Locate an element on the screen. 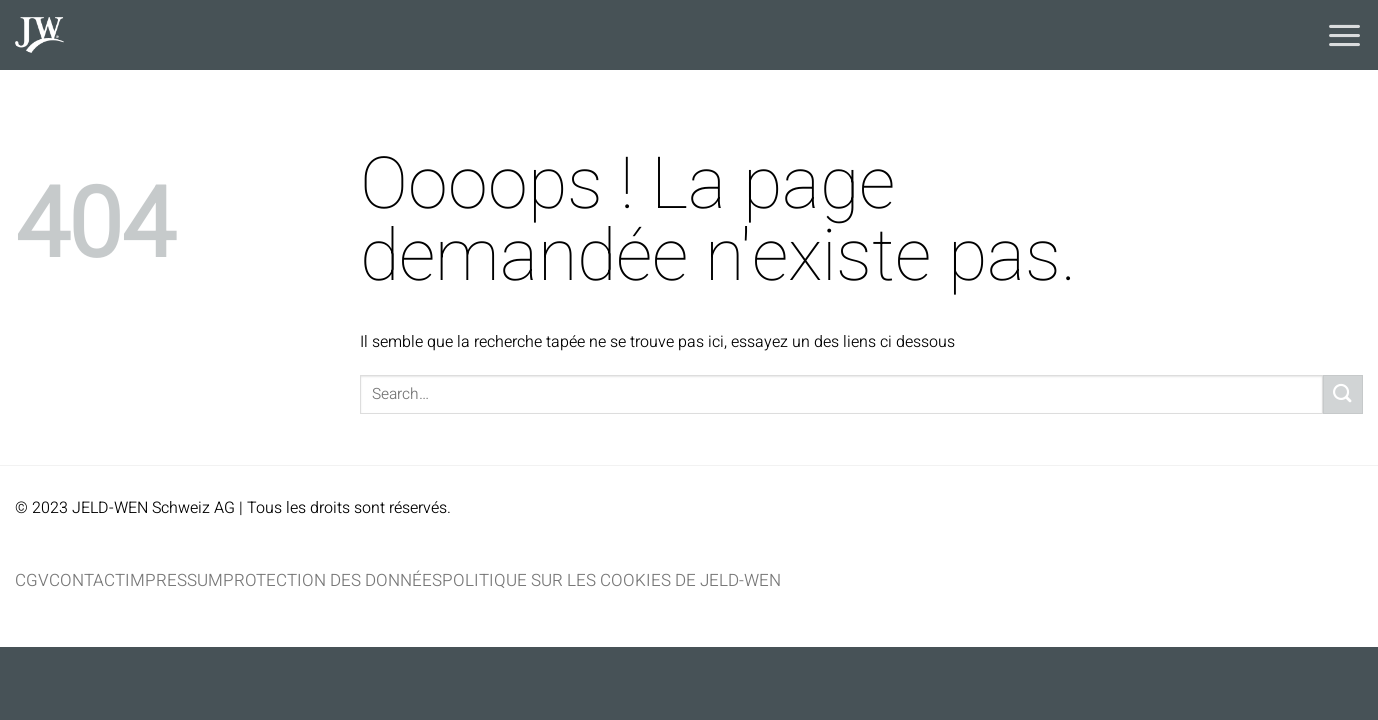  Contact is located at coordinates (87, 580).